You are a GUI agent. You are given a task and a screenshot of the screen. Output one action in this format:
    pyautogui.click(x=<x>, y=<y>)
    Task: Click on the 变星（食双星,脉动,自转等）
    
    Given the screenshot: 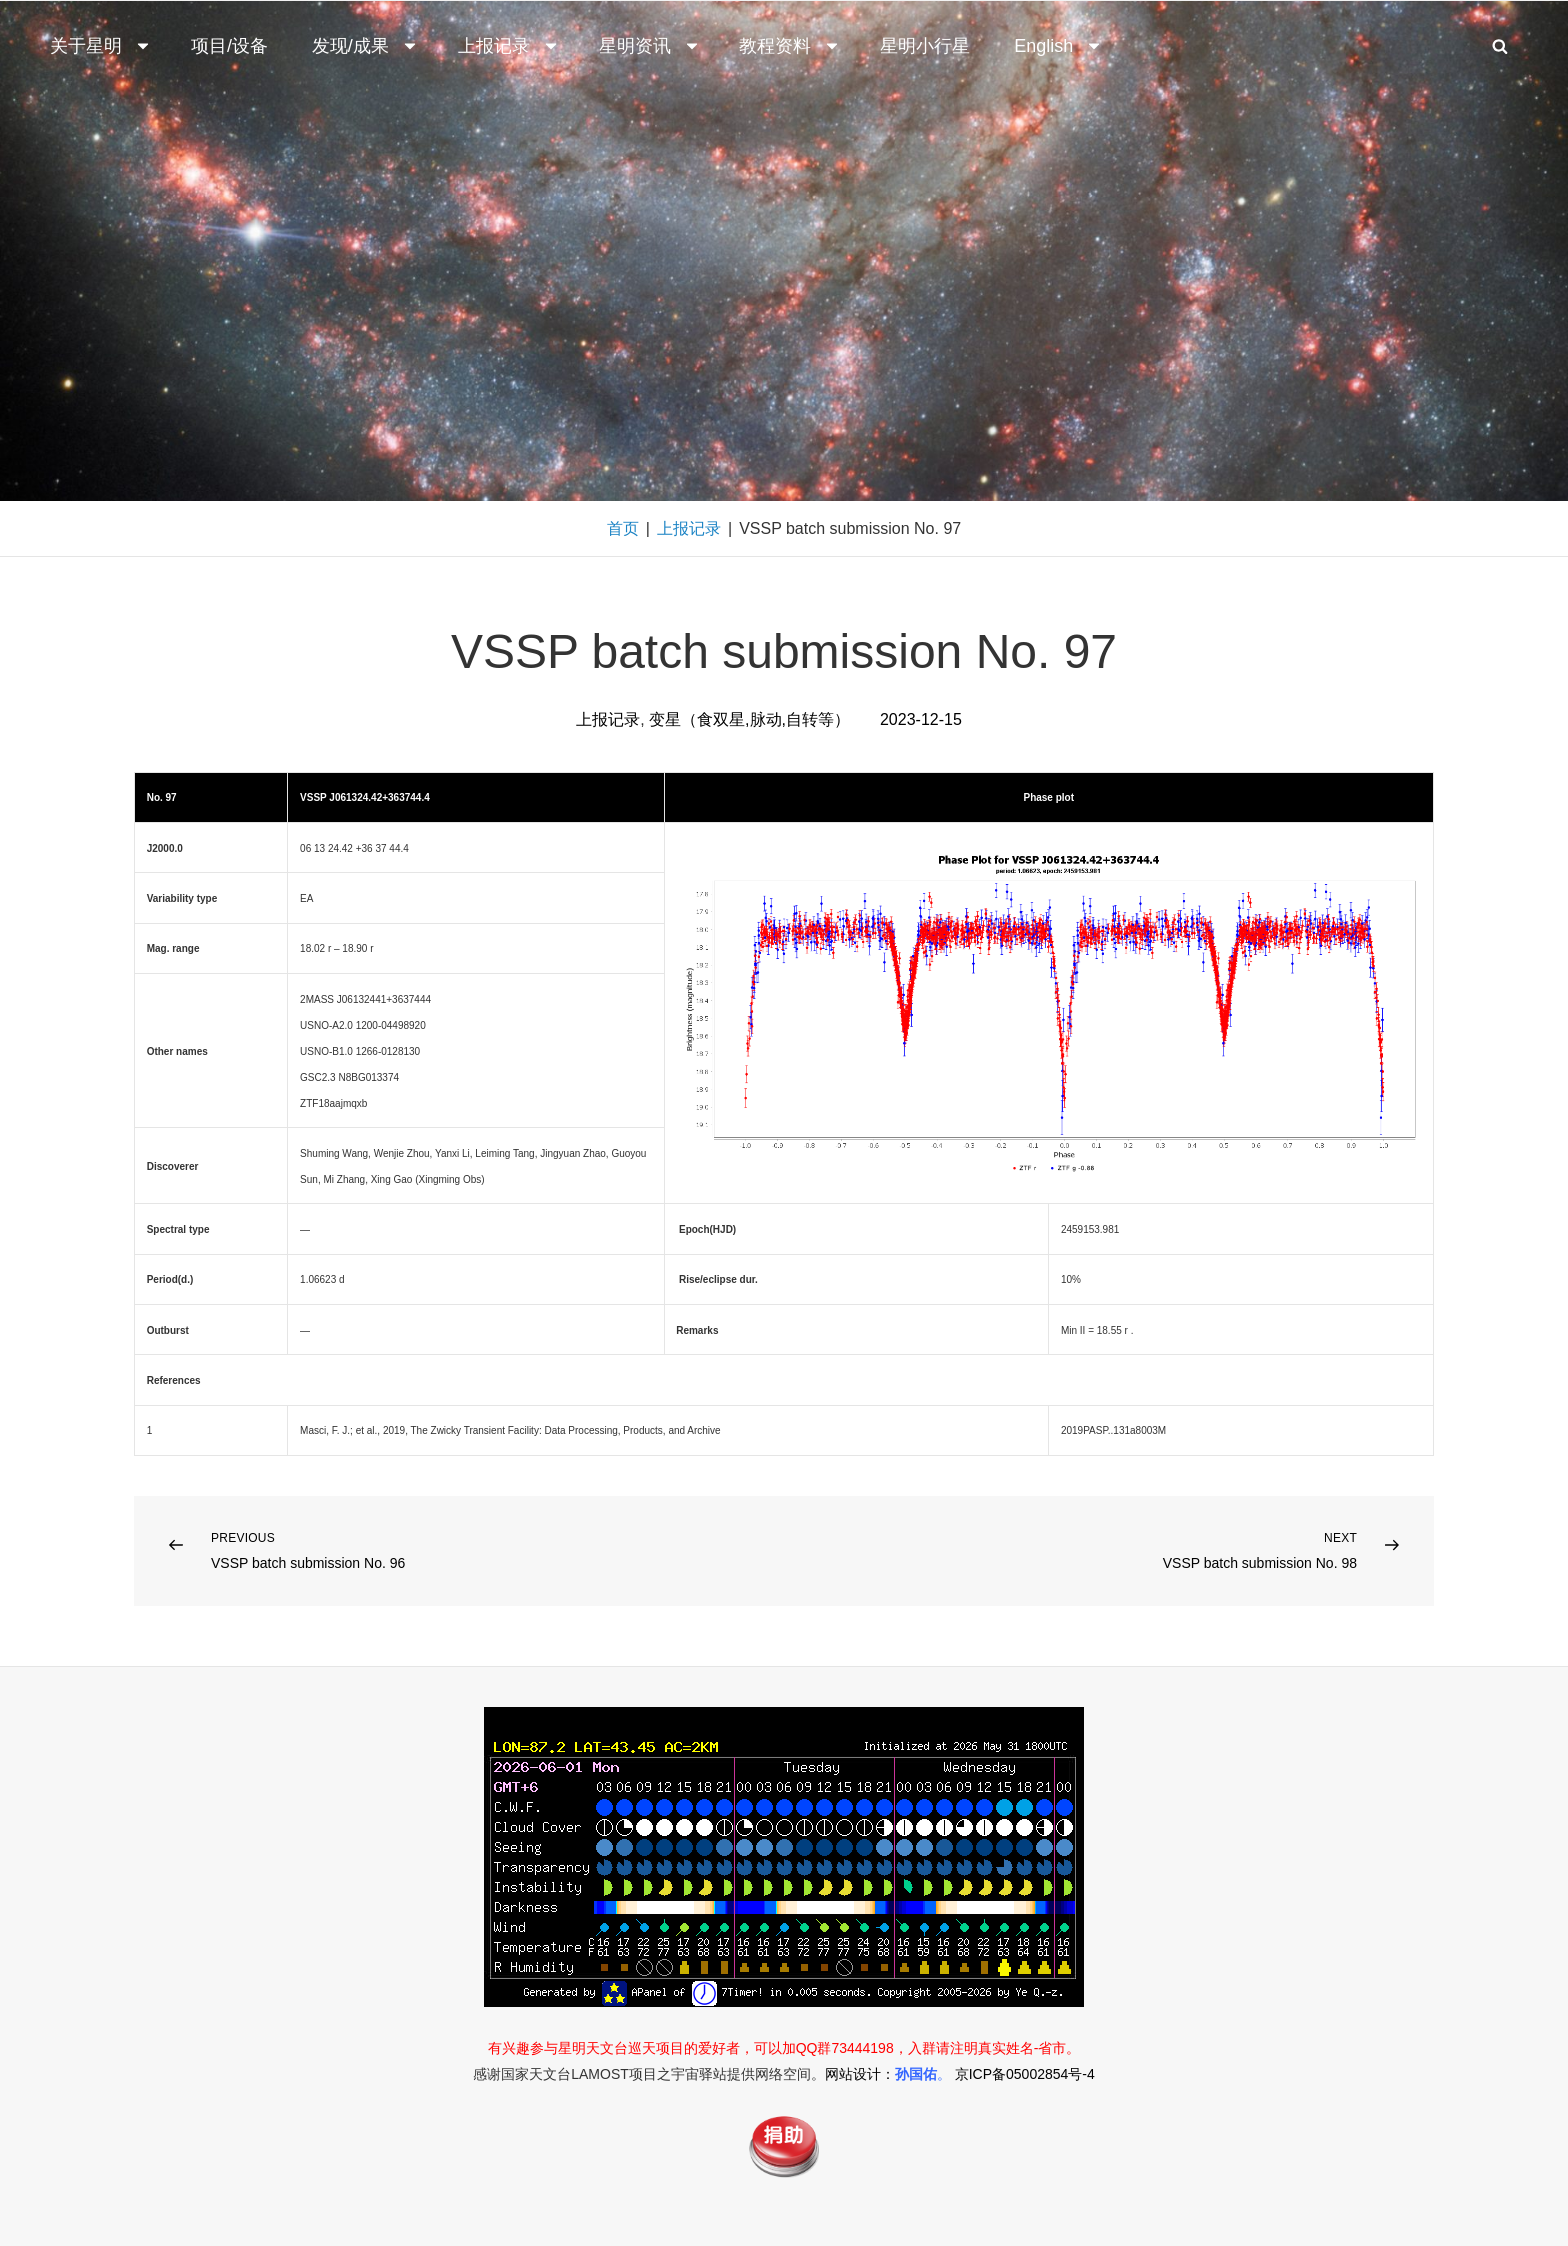 What is the action you would take?
    pyautogui.click(x=749, y=719)
    